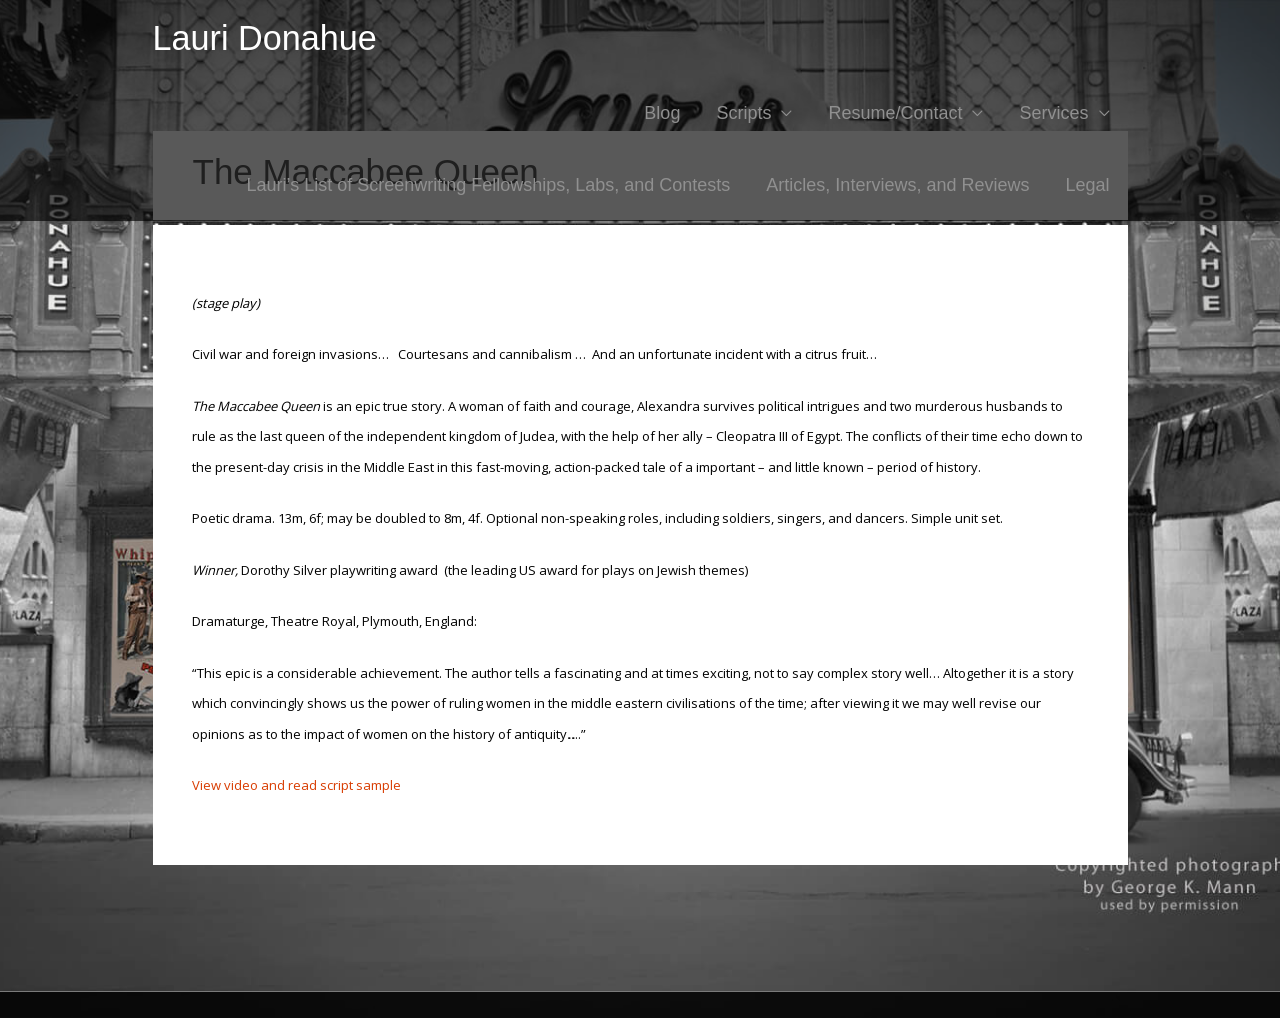  I want to click on Scripts, so click(743, 113).